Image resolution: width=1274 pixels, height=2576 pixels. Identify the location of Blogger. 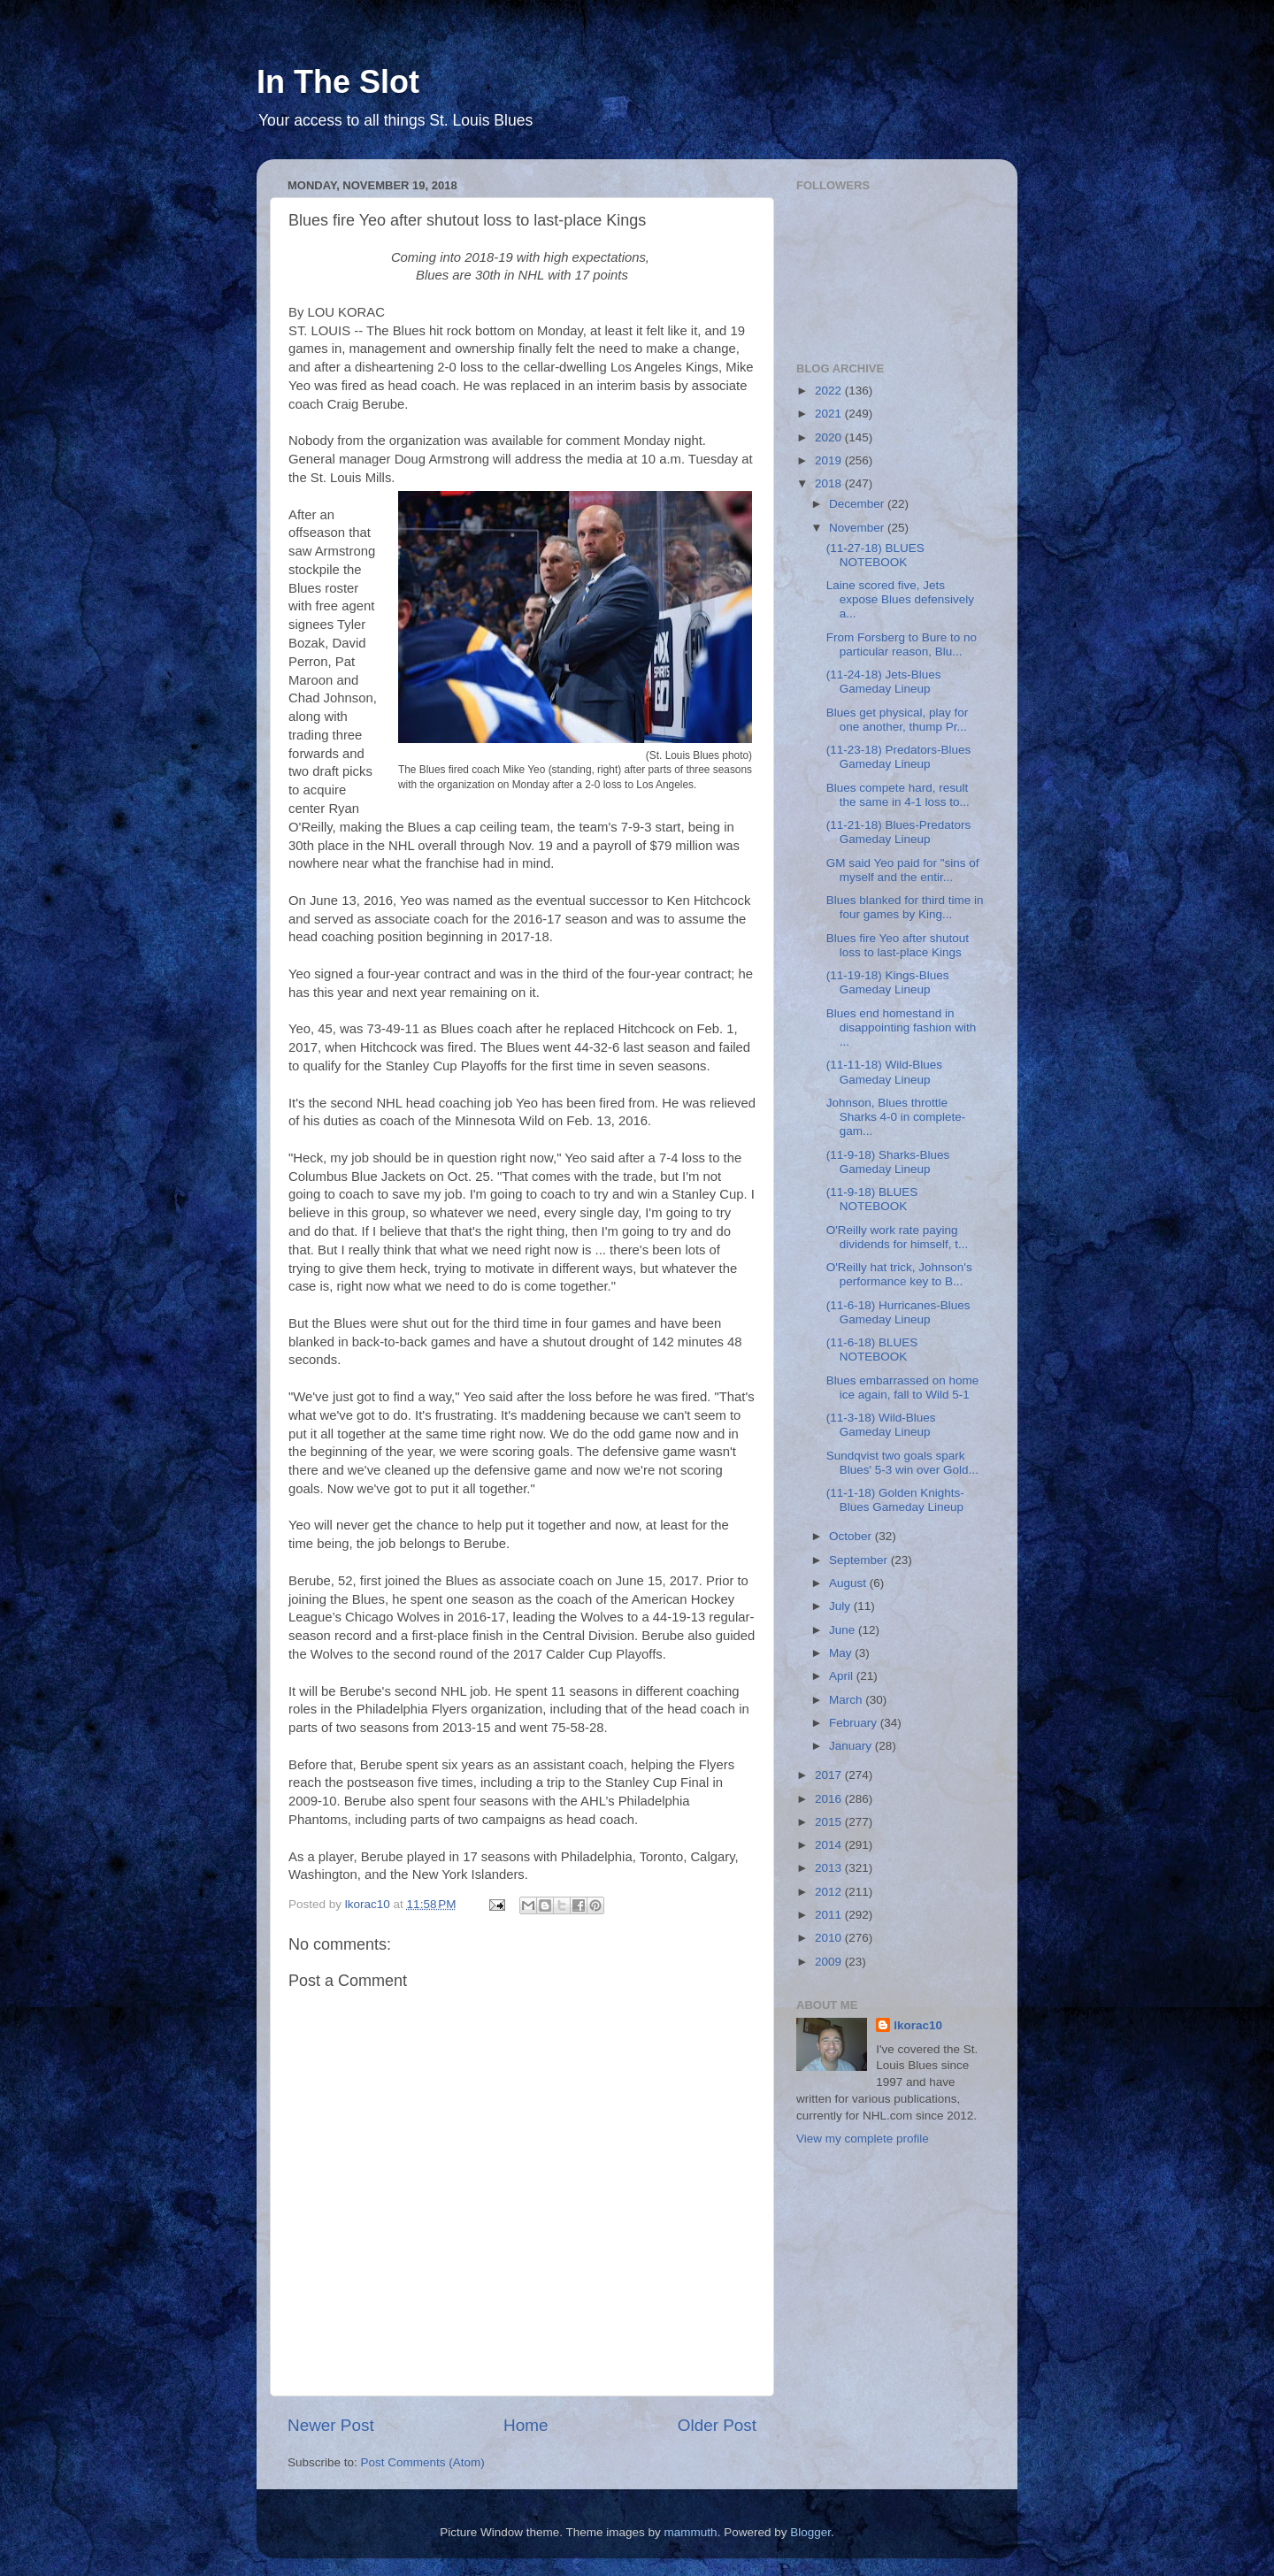
(810, 2532).